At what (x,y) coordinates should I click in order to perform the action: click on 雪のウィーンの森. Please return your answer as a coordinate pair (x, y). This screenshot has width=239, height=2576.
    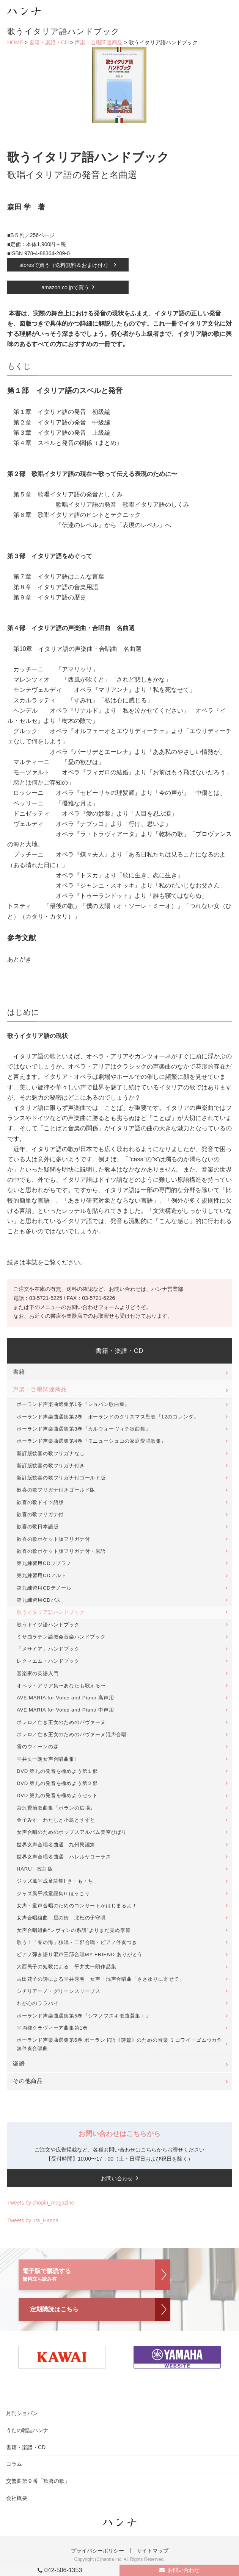
    Looking at the image, I should click on (38, 1746).